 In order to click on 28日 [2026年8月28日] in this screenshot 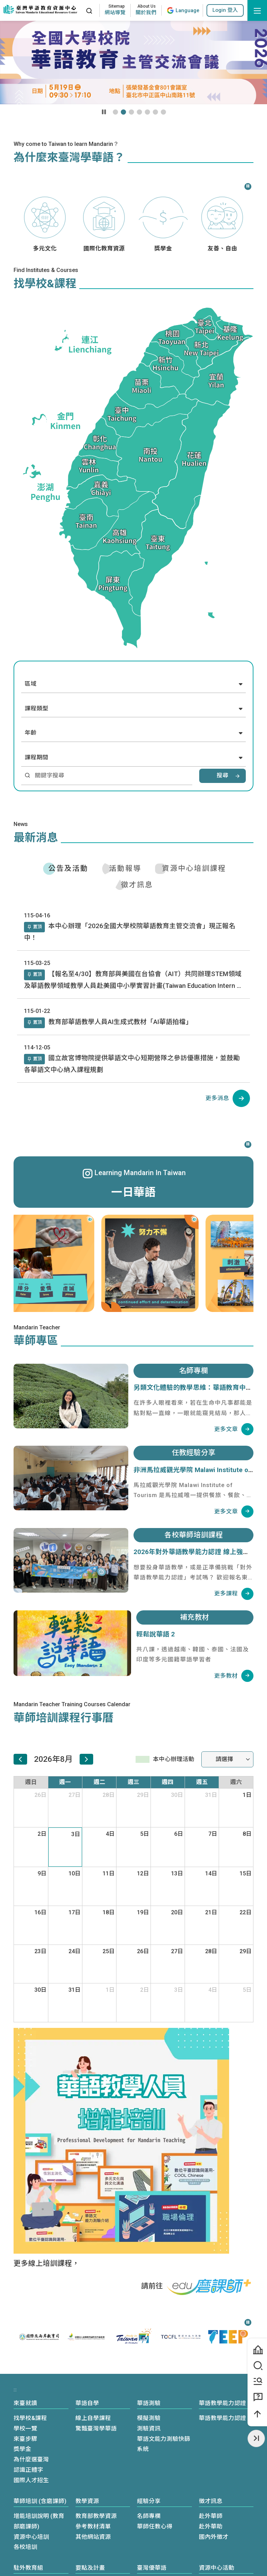, I will do `click(211, 1951)`.